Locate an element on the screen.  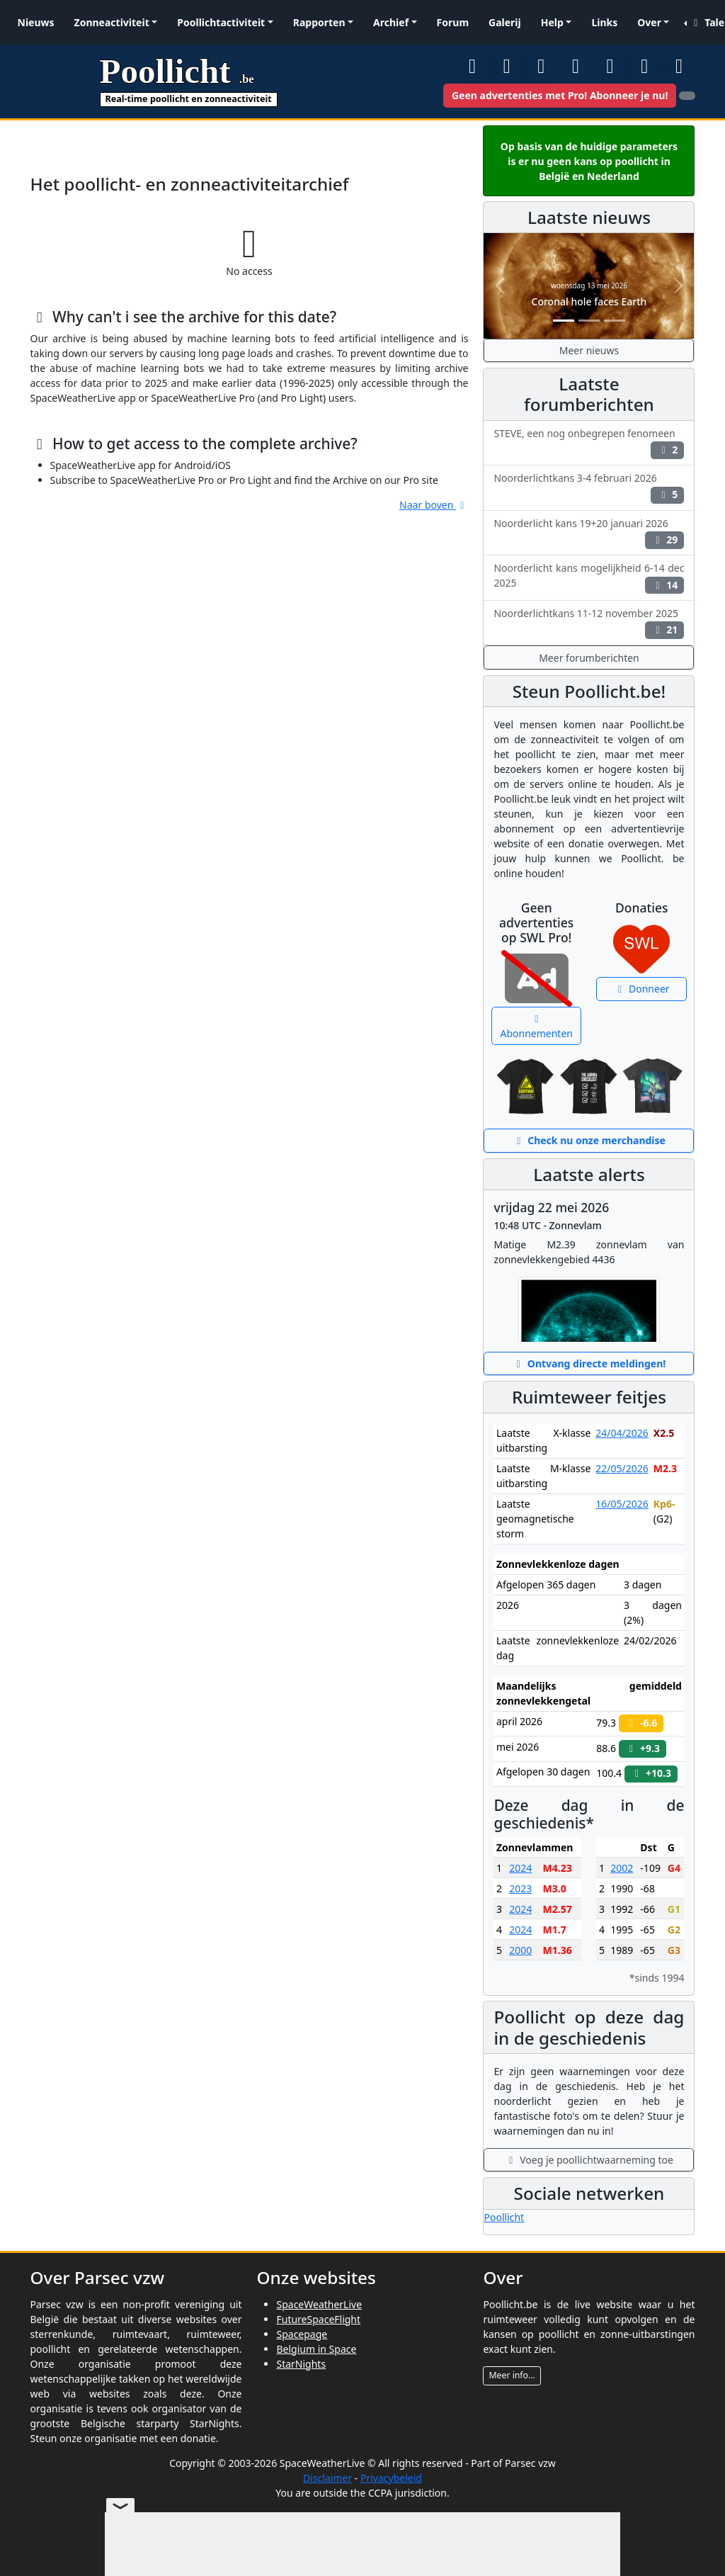
Belgium in Space is located at coordinates (316, 2349).